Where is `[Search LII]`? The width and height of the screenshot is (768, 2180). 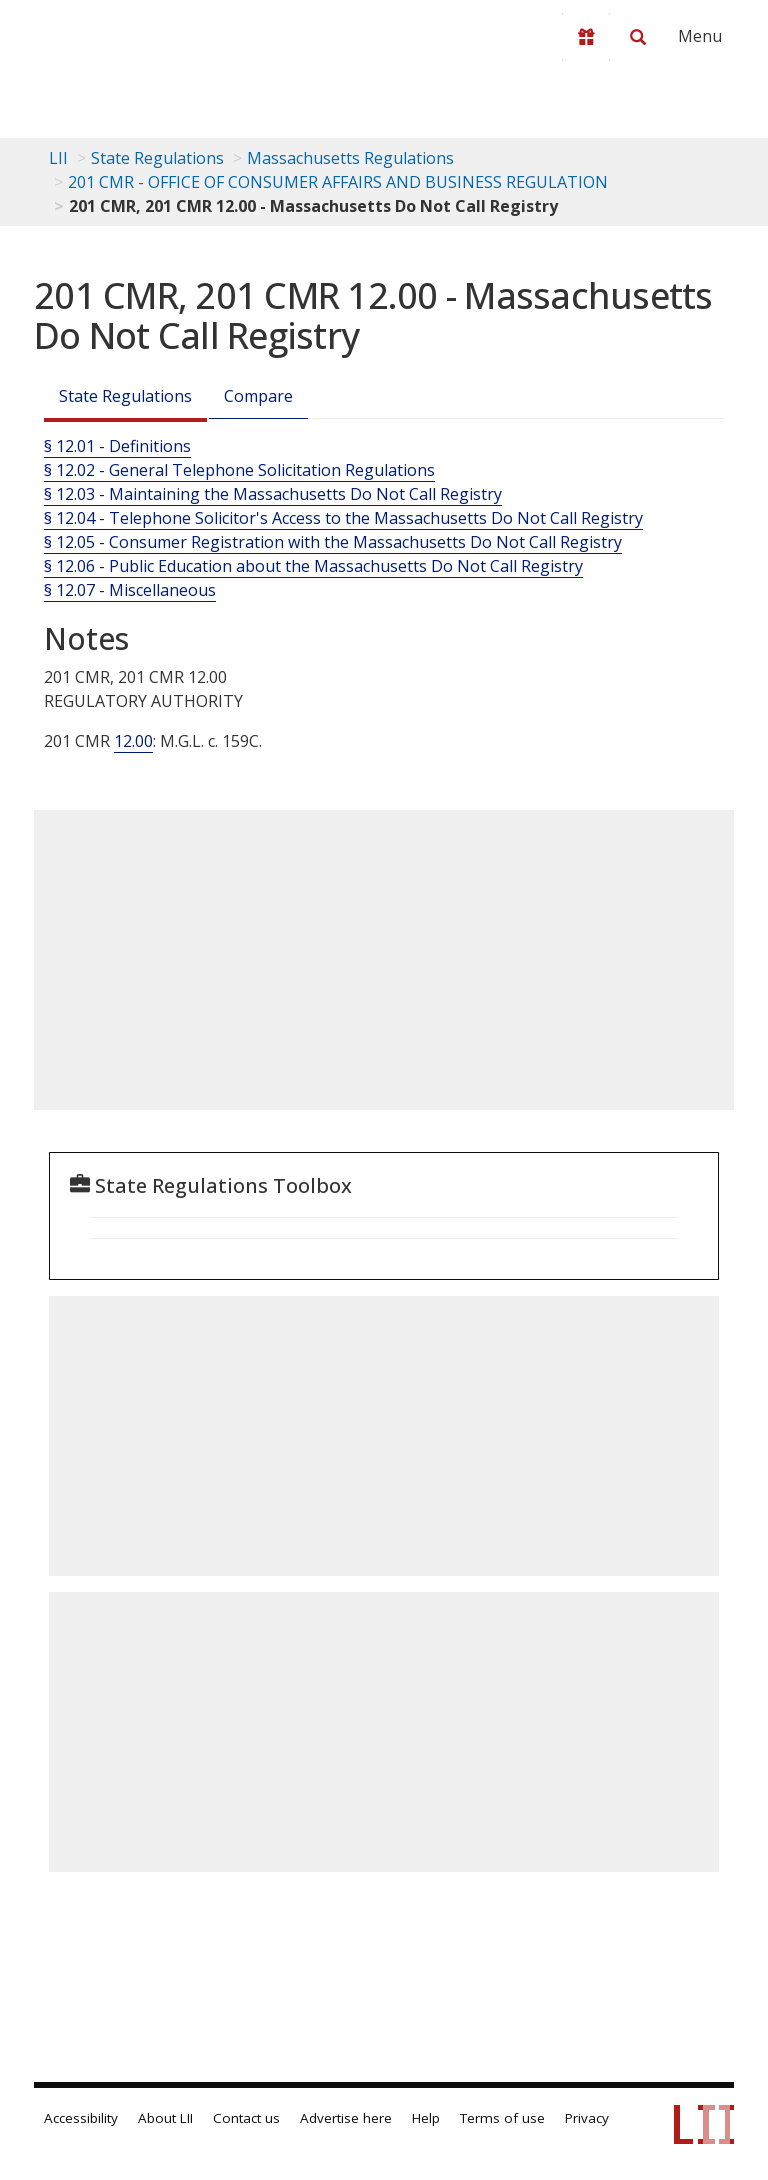 [Search LII] is located at coordinates (638, 37).